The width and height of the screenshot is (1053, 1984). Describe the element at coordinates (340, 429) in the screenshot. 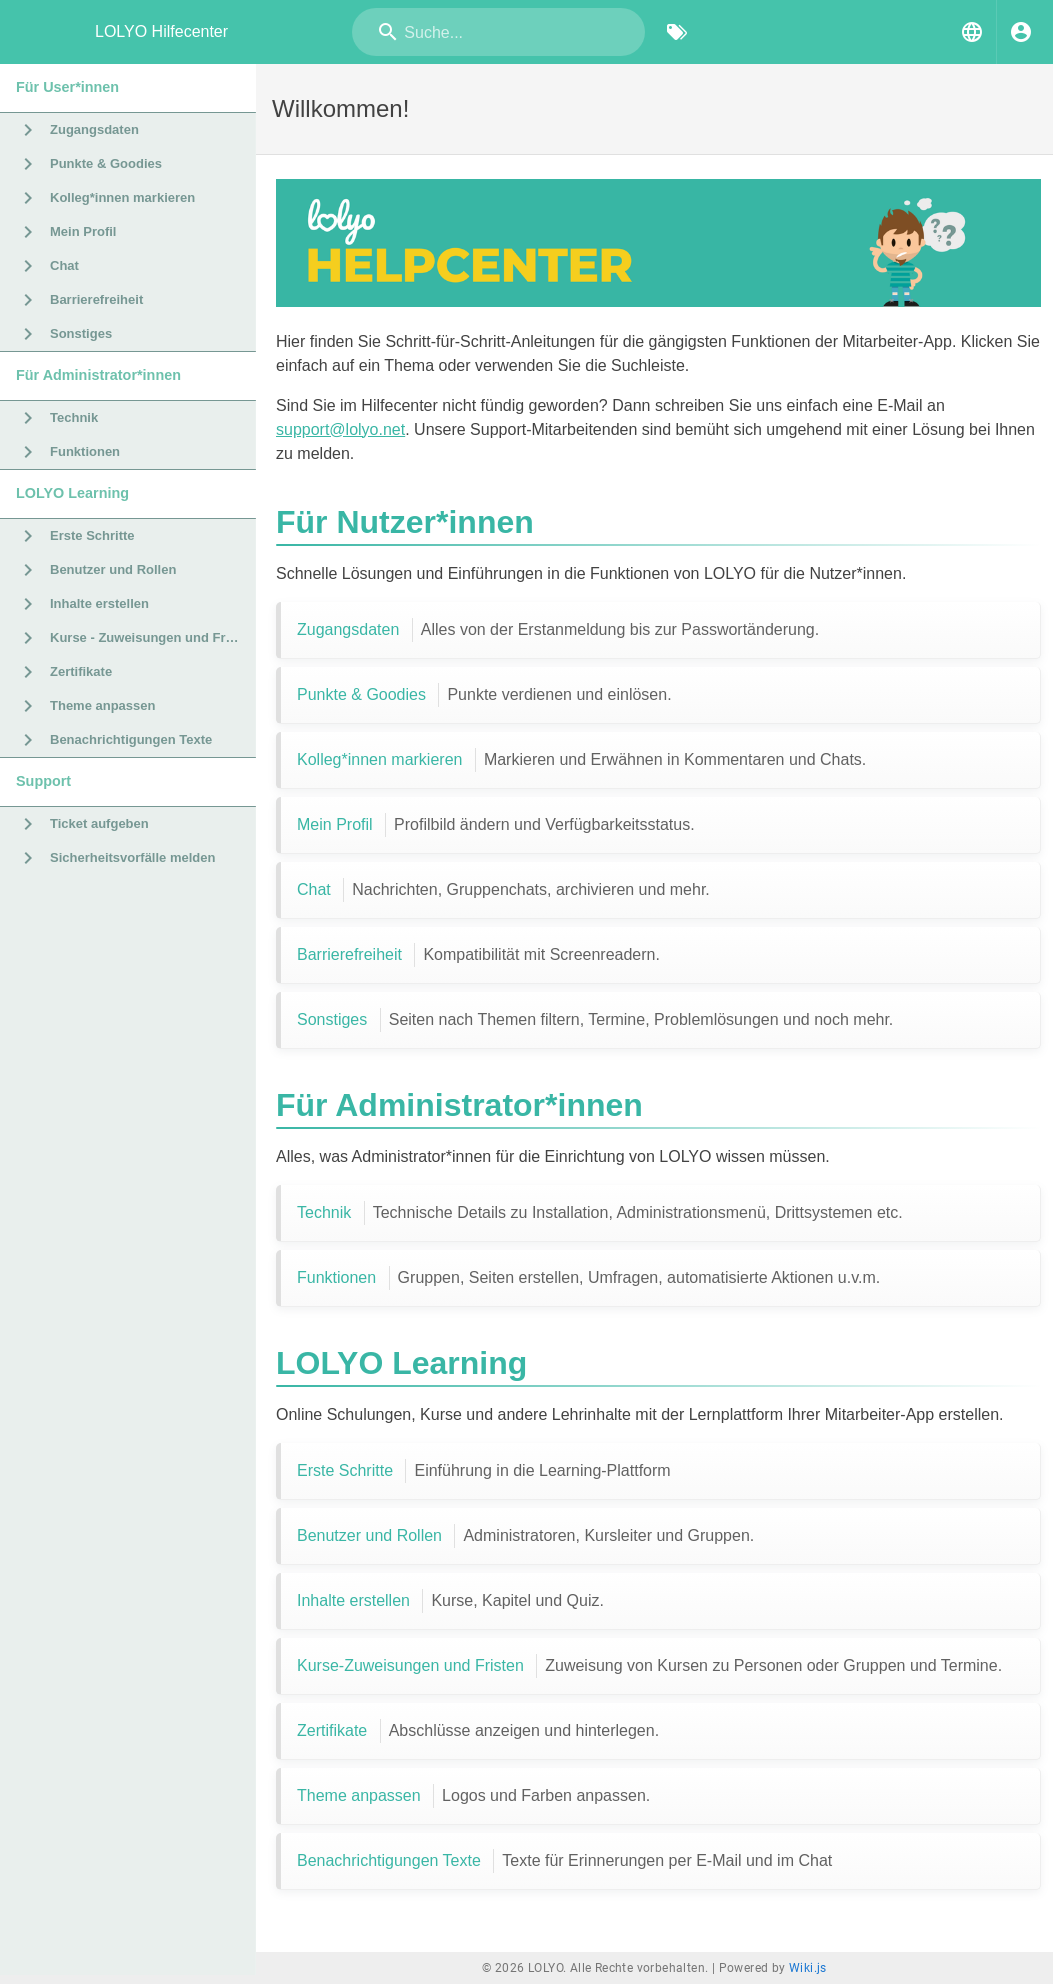

I see `support@lolyo.net` at that location.